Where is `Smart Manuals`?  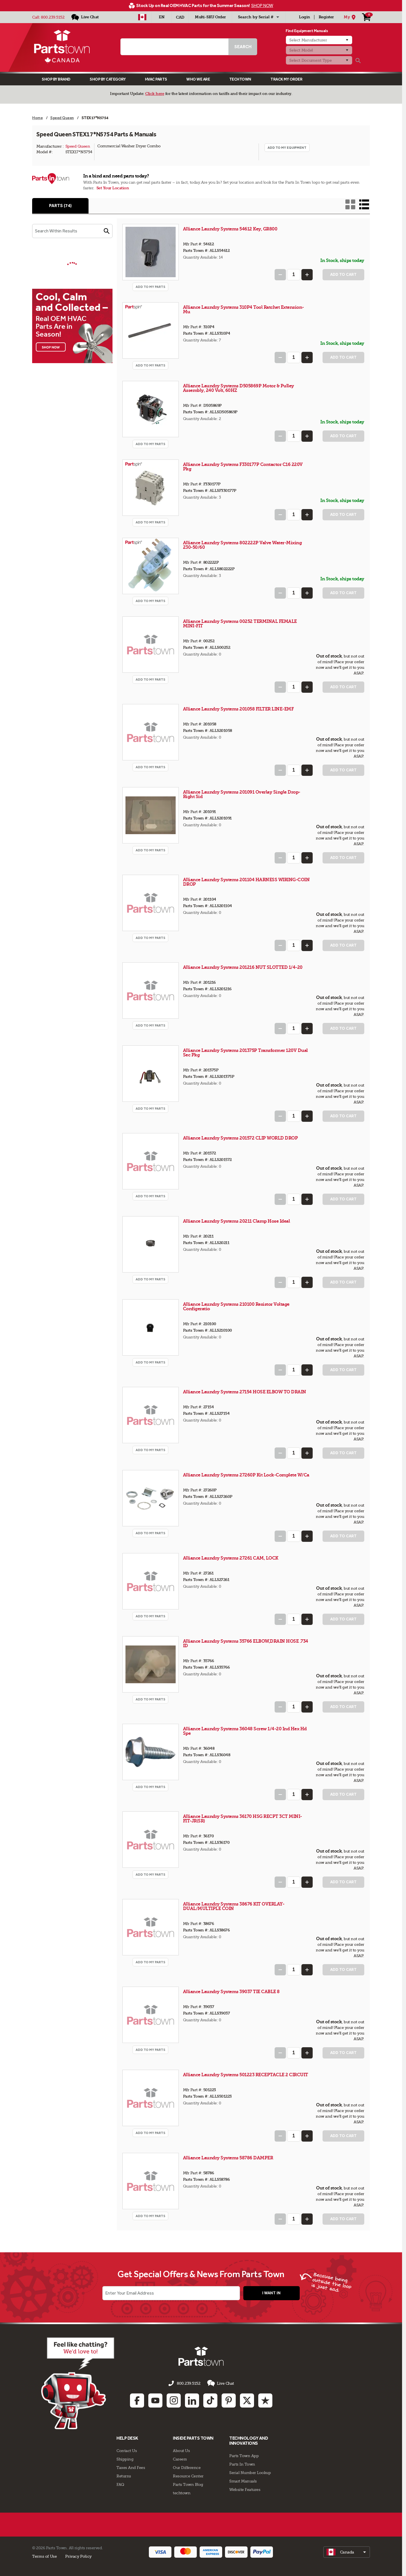
Smart Manuals is located at coordinates (243, 2481).